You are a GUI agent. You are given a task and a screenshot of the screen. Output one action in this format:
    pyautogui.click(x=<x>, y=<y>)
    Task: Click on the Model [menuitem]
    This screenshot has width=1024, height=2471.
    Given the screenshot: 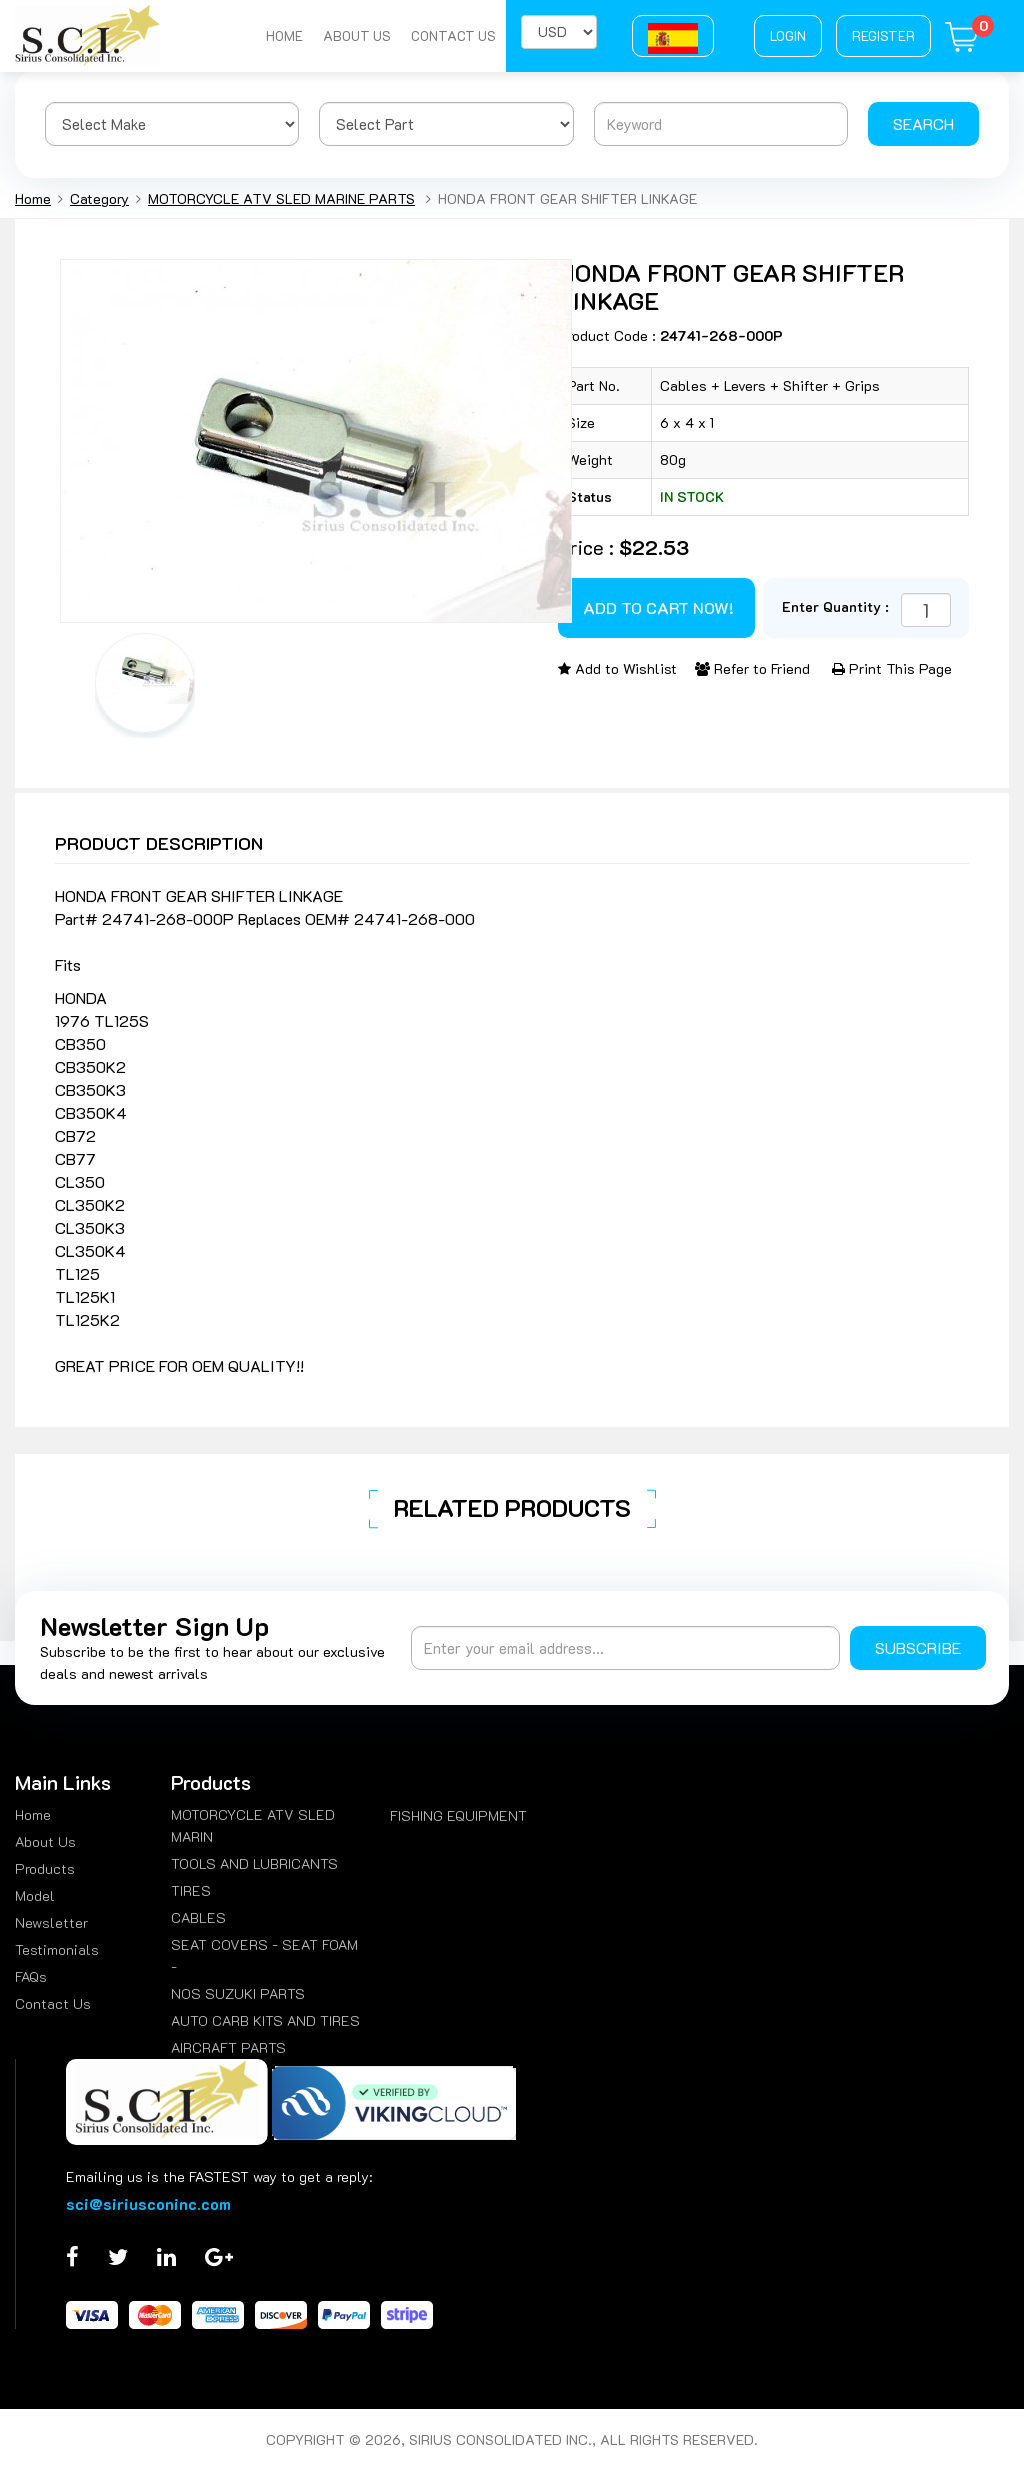 What is the action you would take?
    pyautogui.click(x=35, y=1895)
    